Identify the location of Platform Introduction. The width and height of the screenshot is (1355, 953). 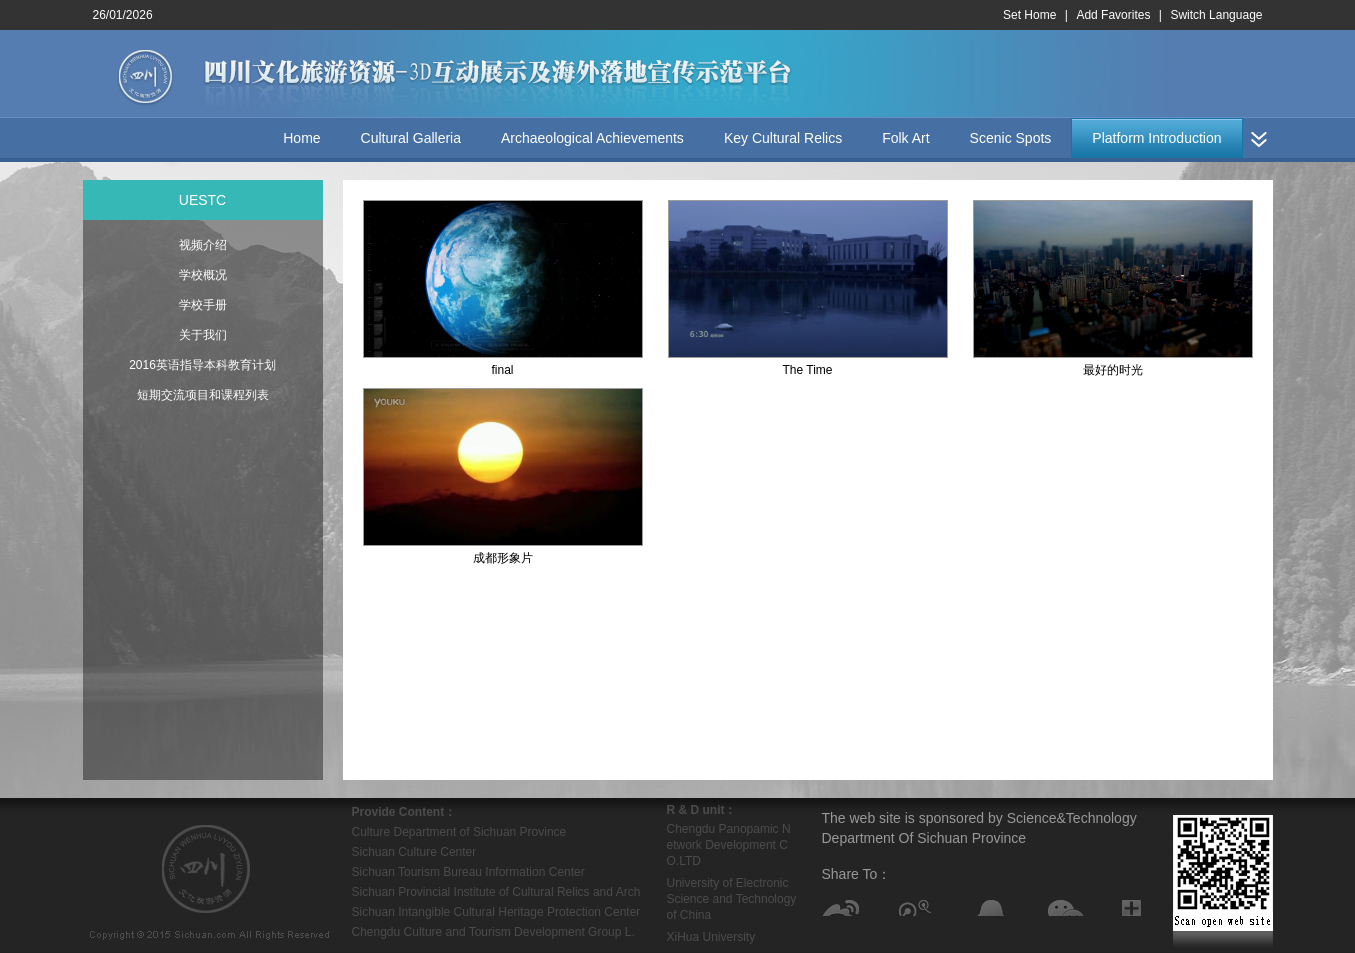
(1156, 138).